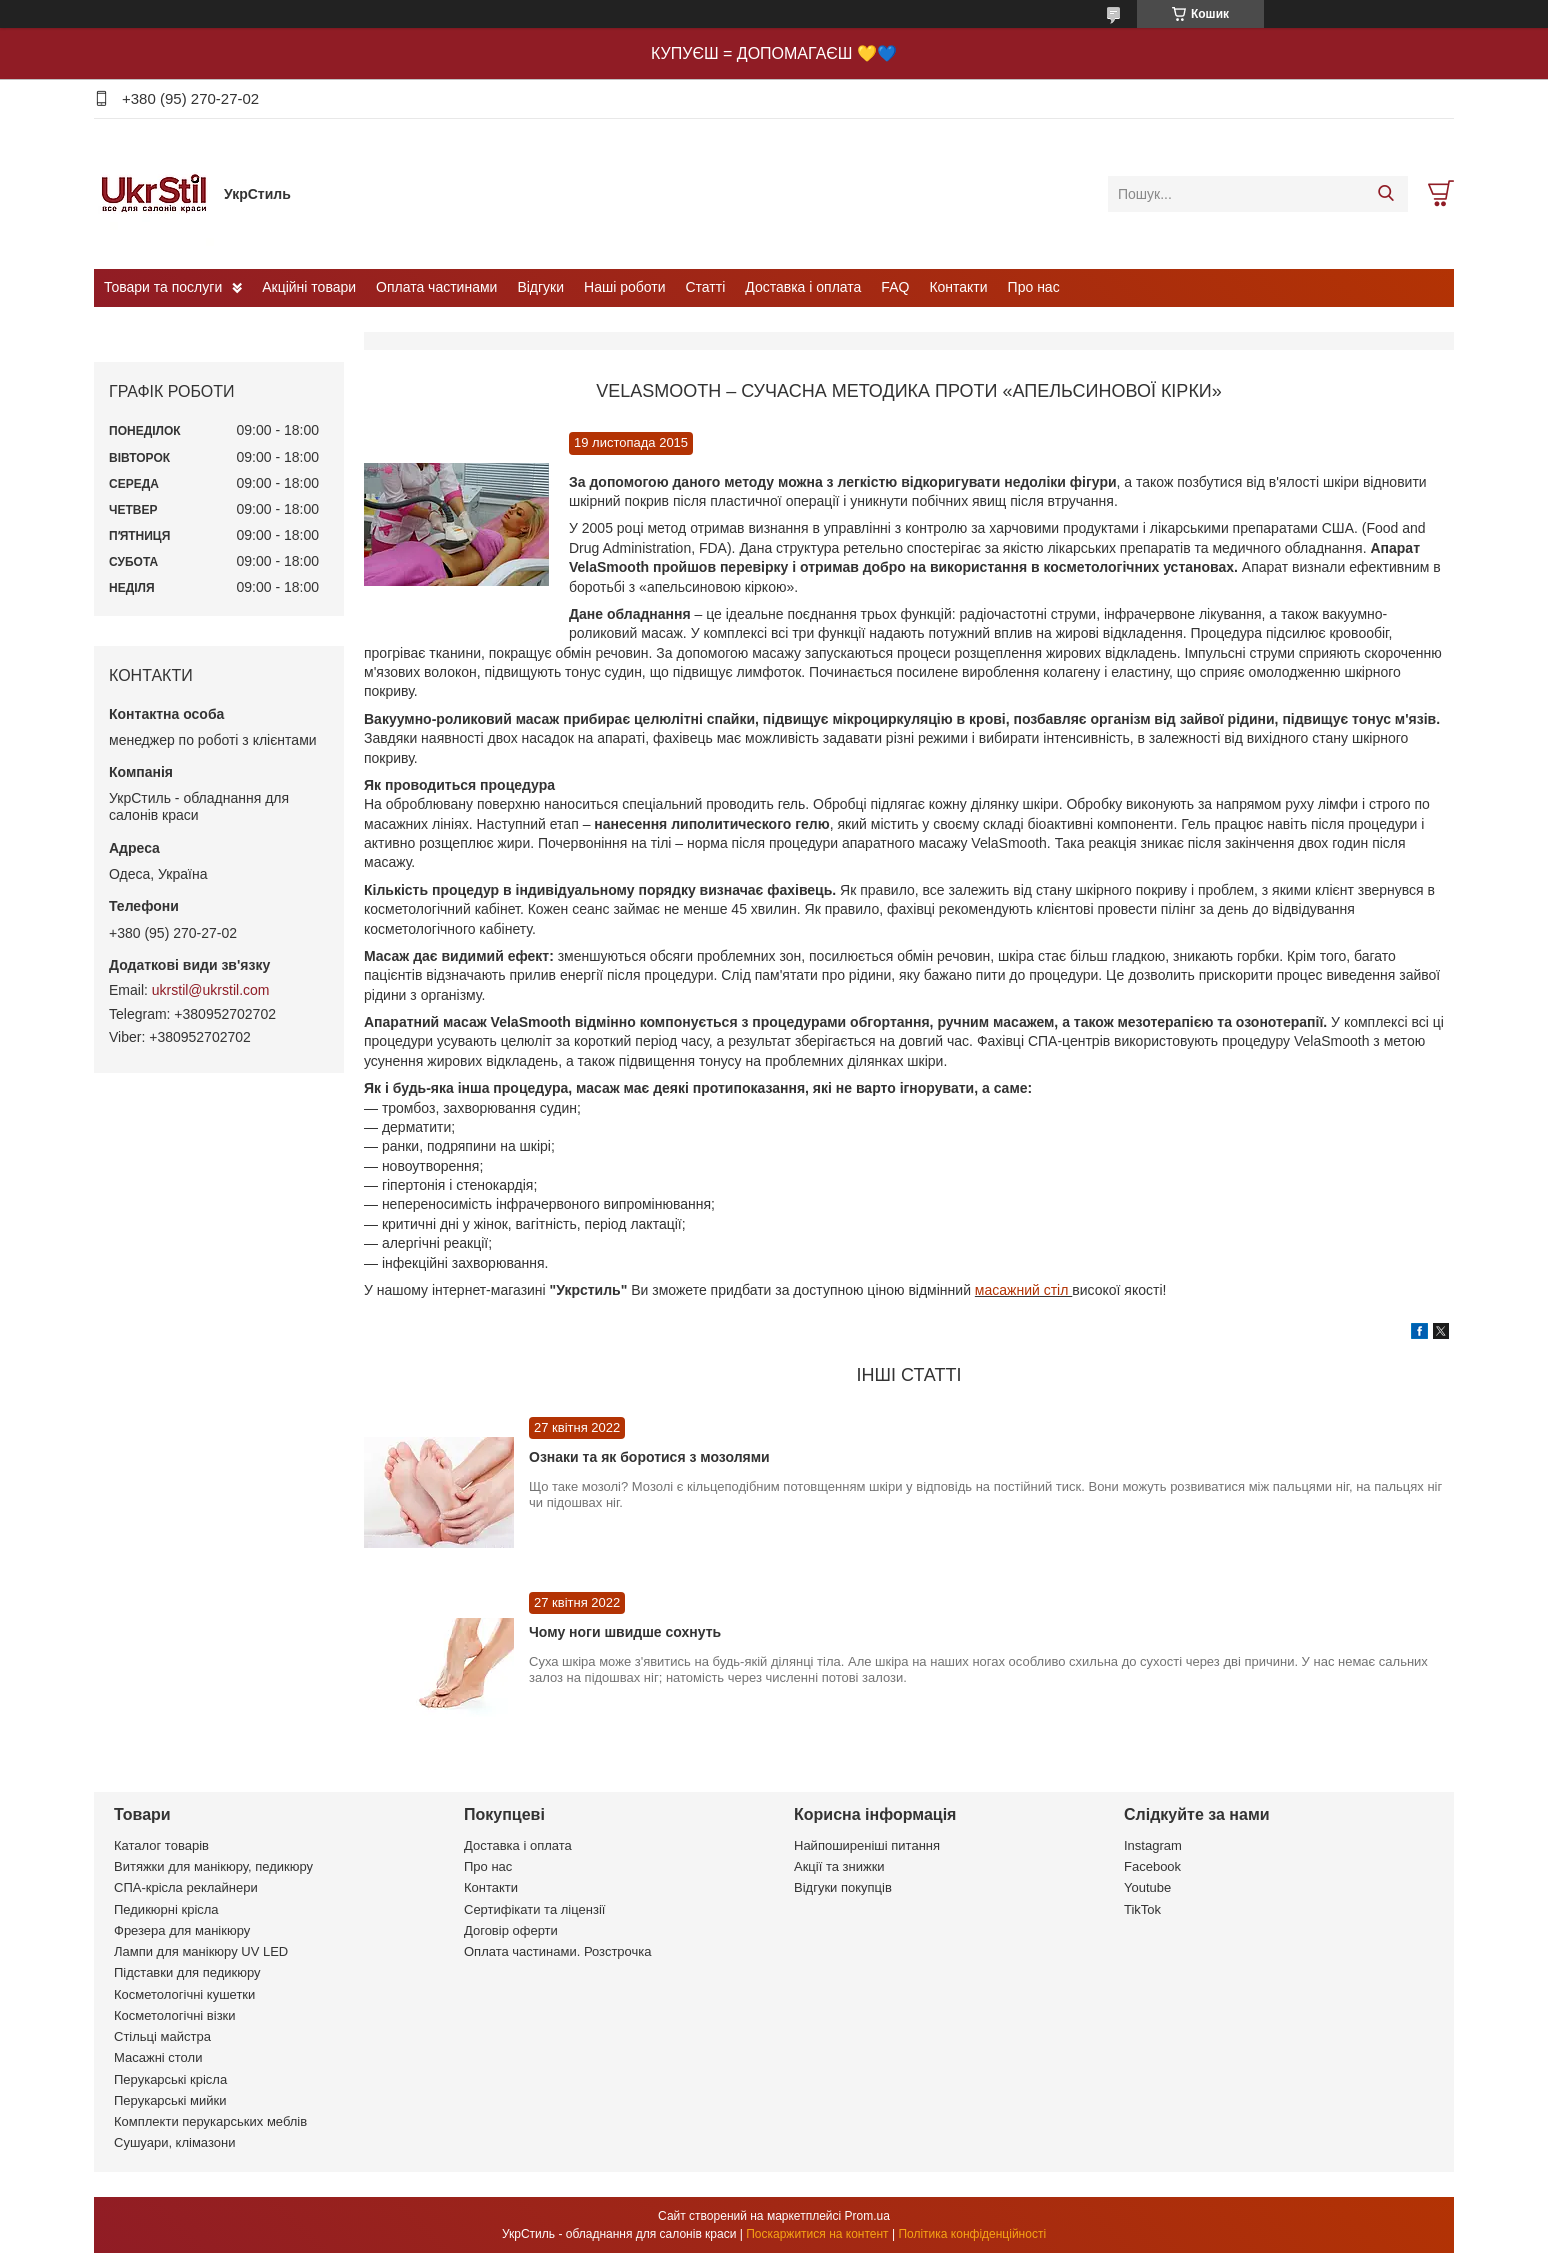 This screenshot has width=1548, height=2253. Describe the element at coordinates (649, 1457) in the screenshot. I see `Ознаки та як боротися з мозолями` at that location.